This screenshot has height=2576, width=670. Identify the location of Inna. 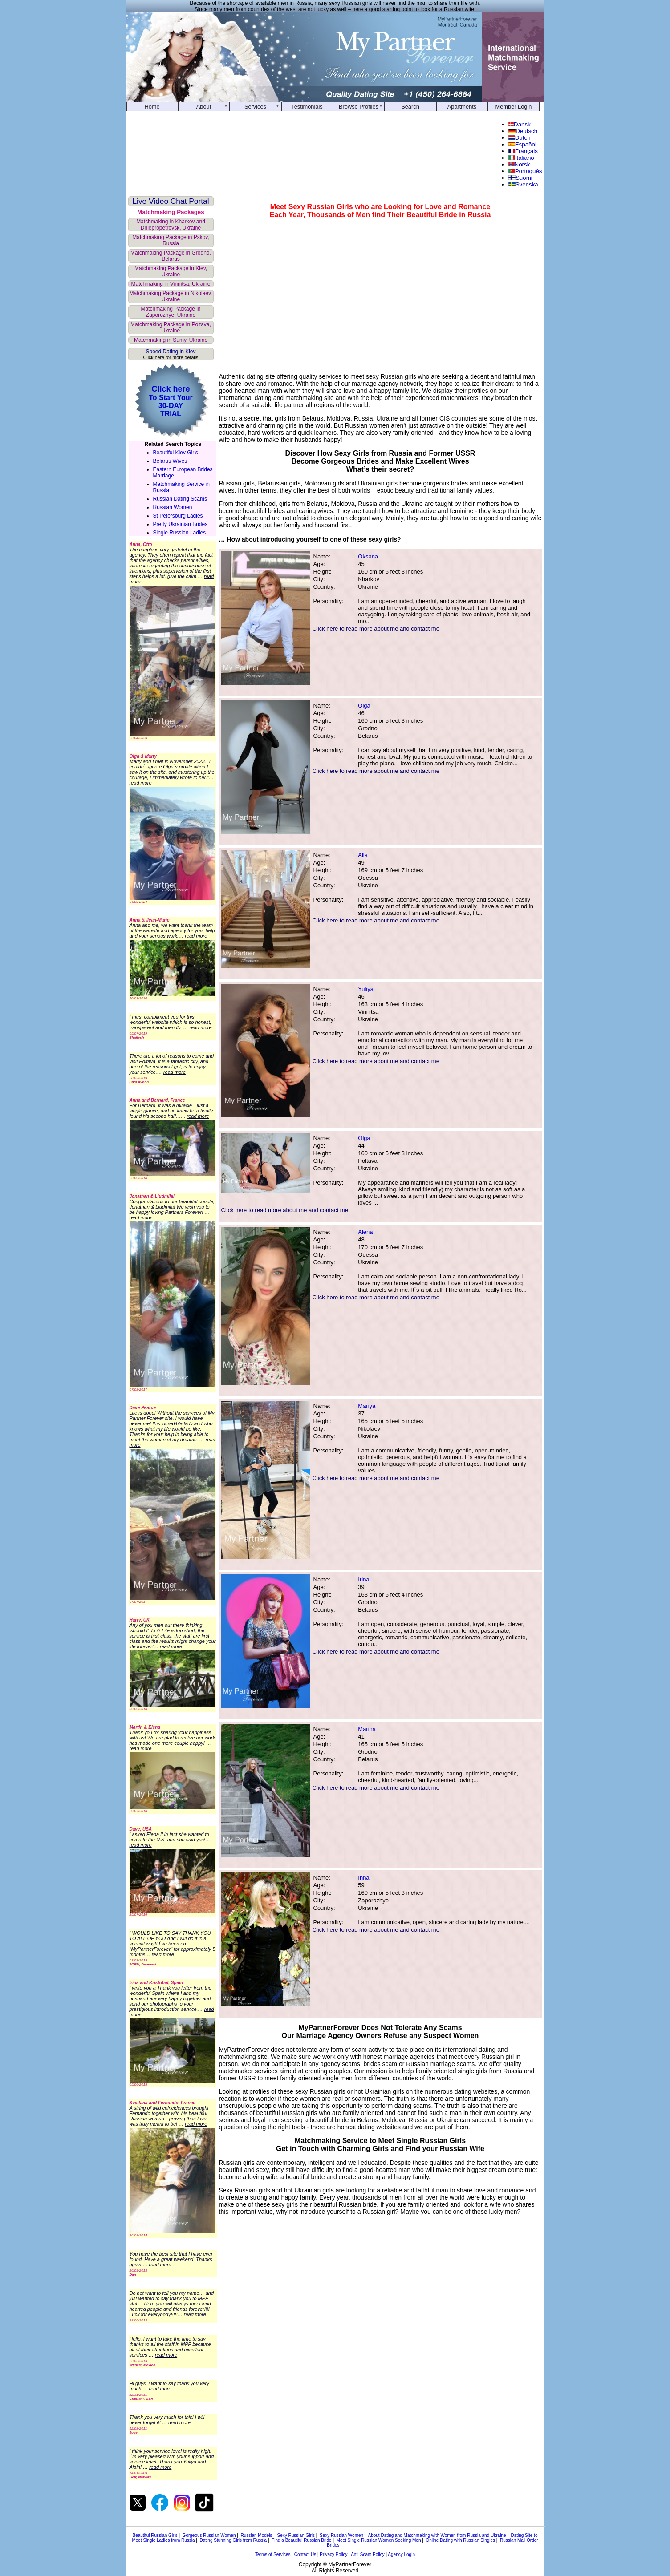
(363, 1877).